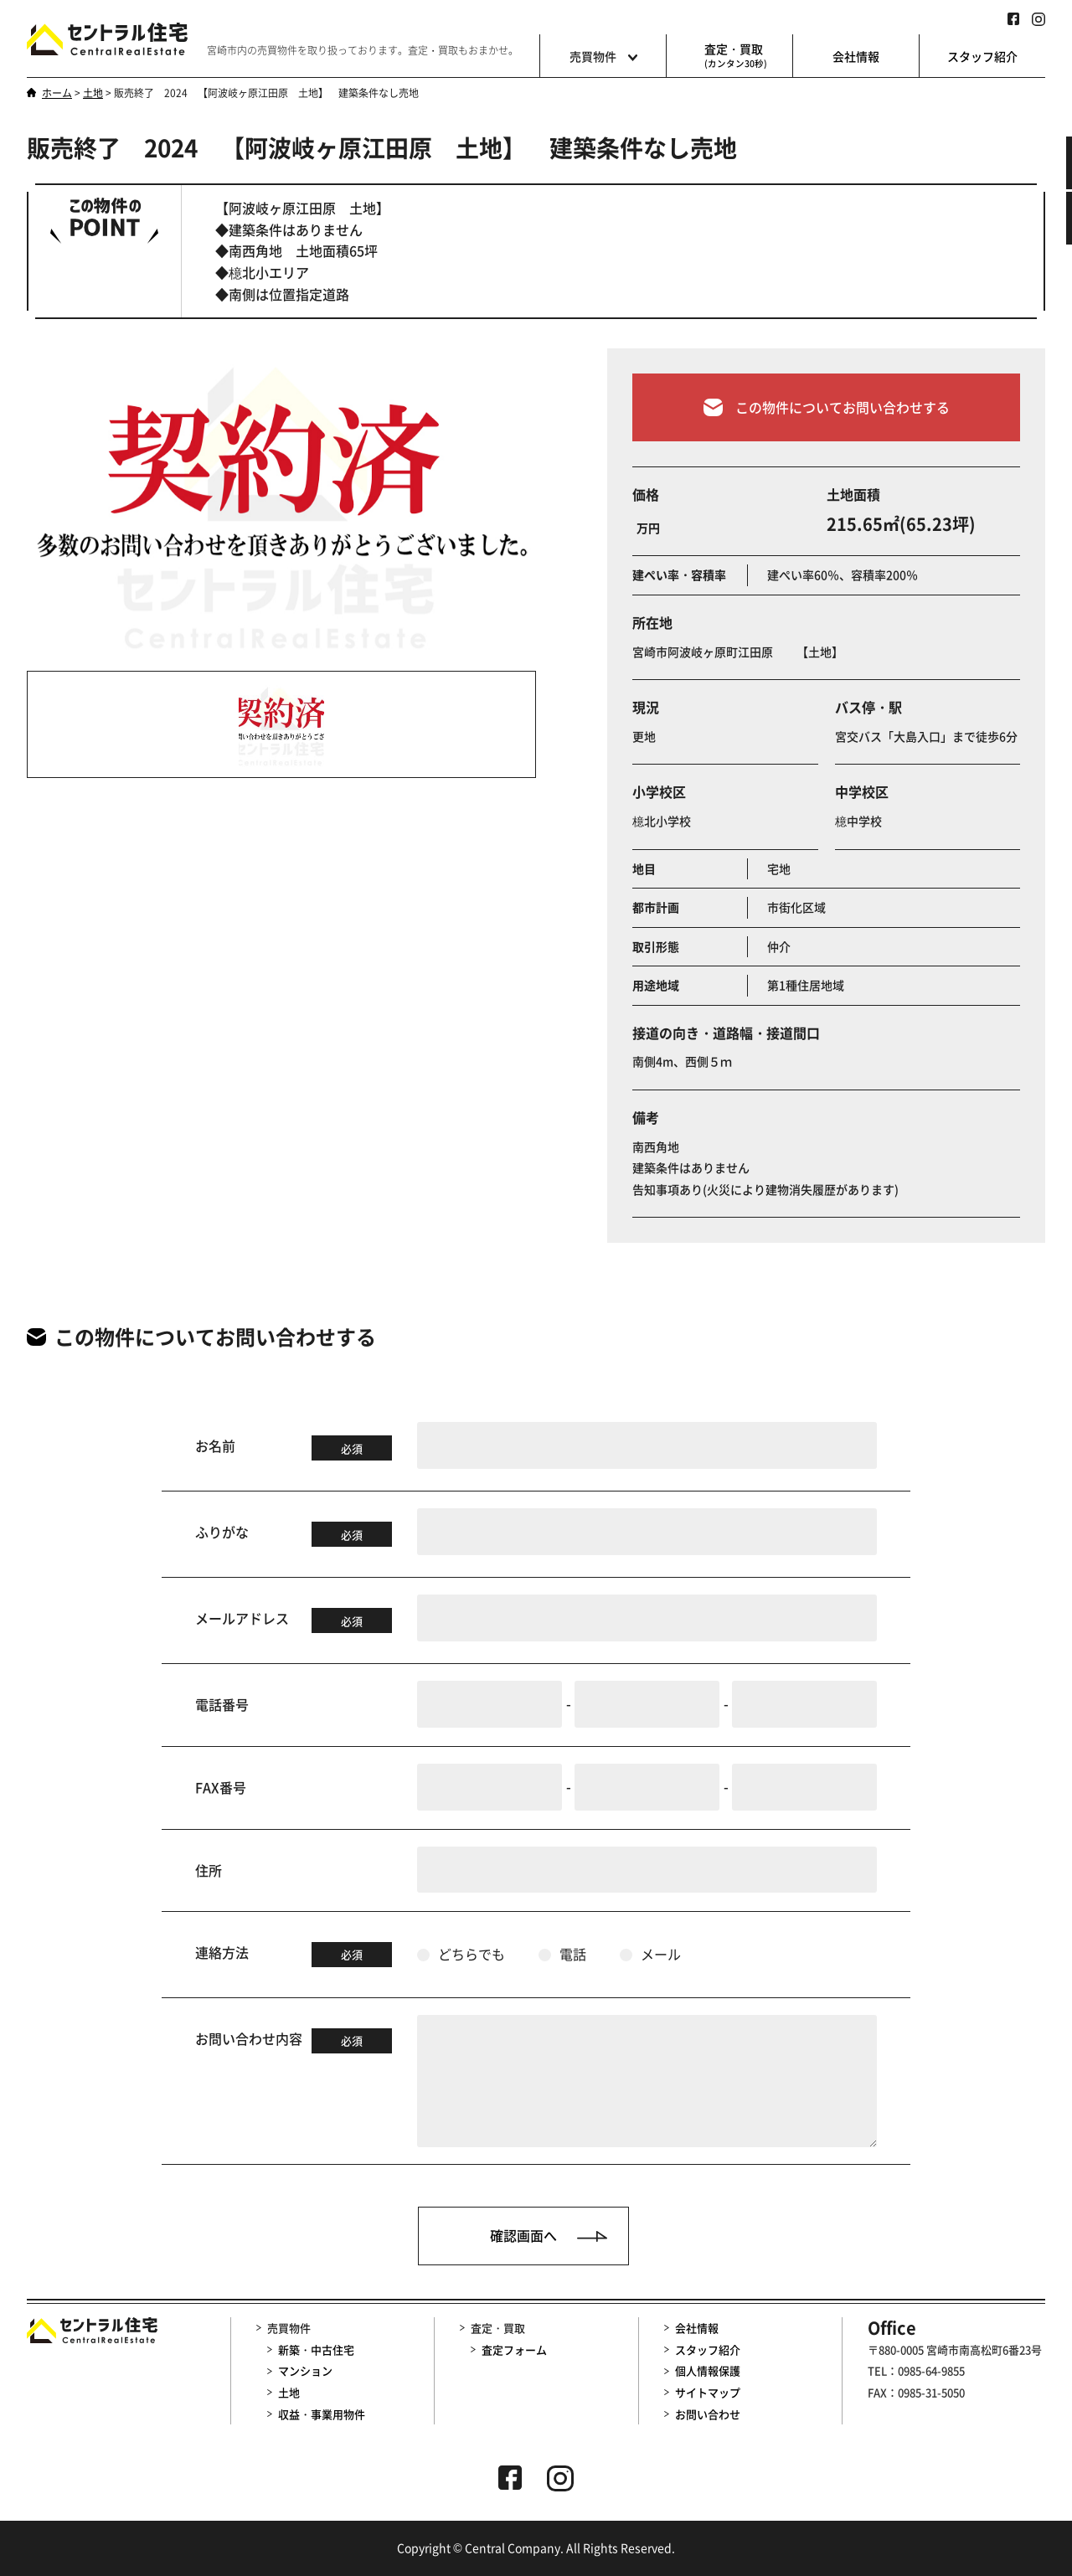 Image resolution: width=1072 pixels, height=2576 pixels. What do you see at coordinates (305, 2370) in the screenshot?
I see `マンション` at bounding box center [305, 2370].